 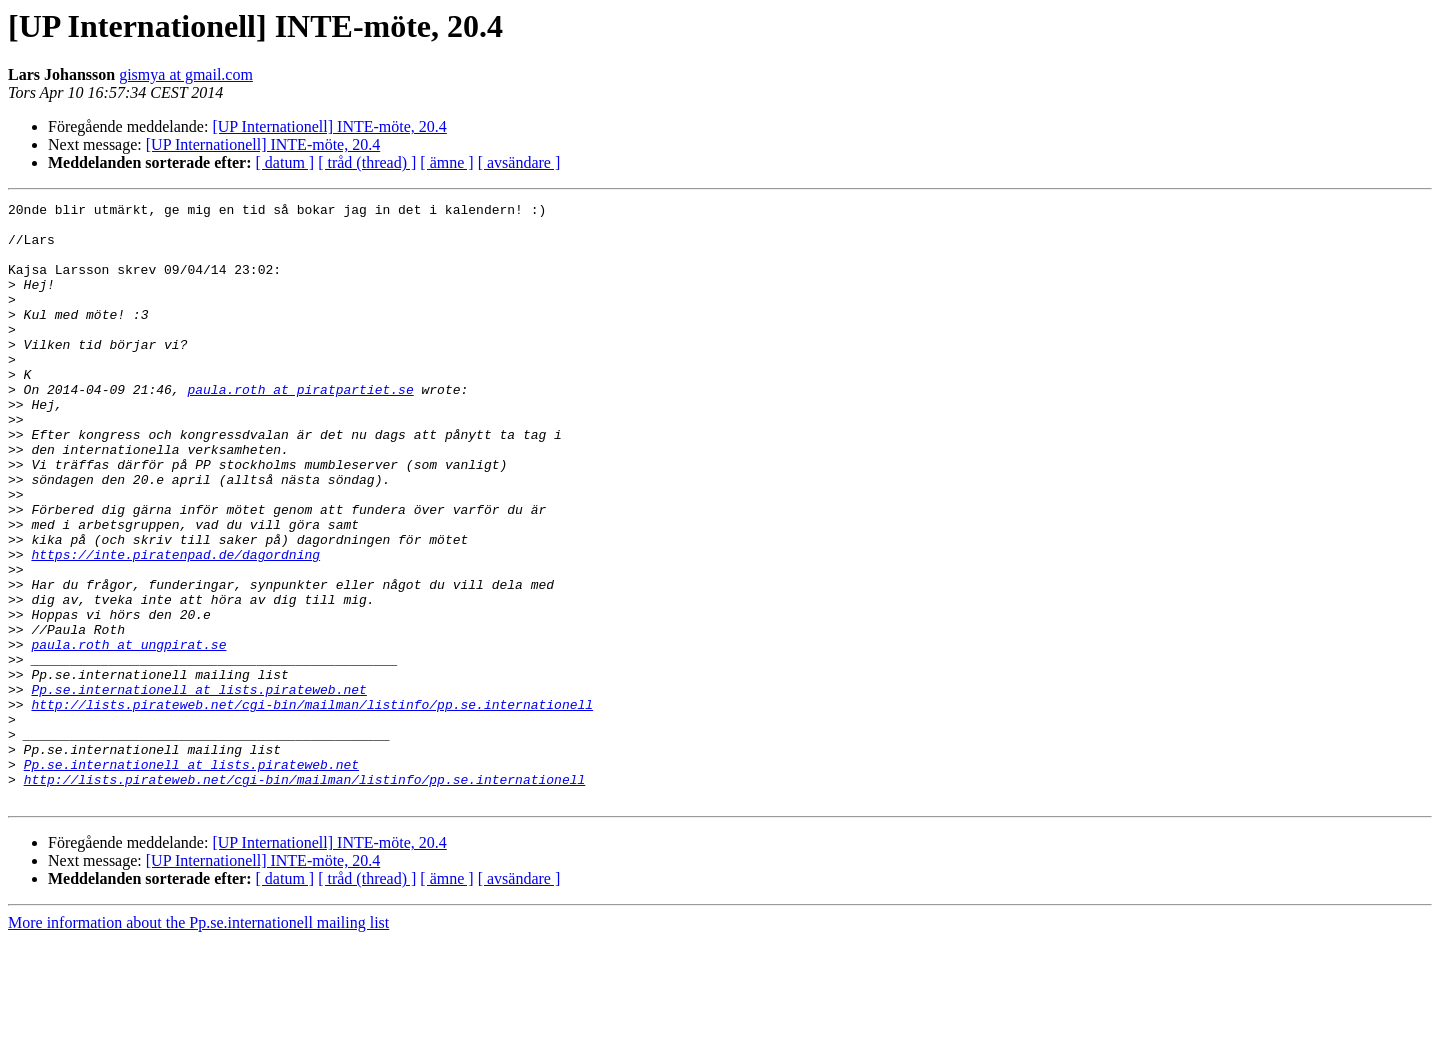 I want to click on http://lists.pirateweb.net/cgi-bin/mailman/listinfo/pp.se.internationell, so click(x=312, y=806).